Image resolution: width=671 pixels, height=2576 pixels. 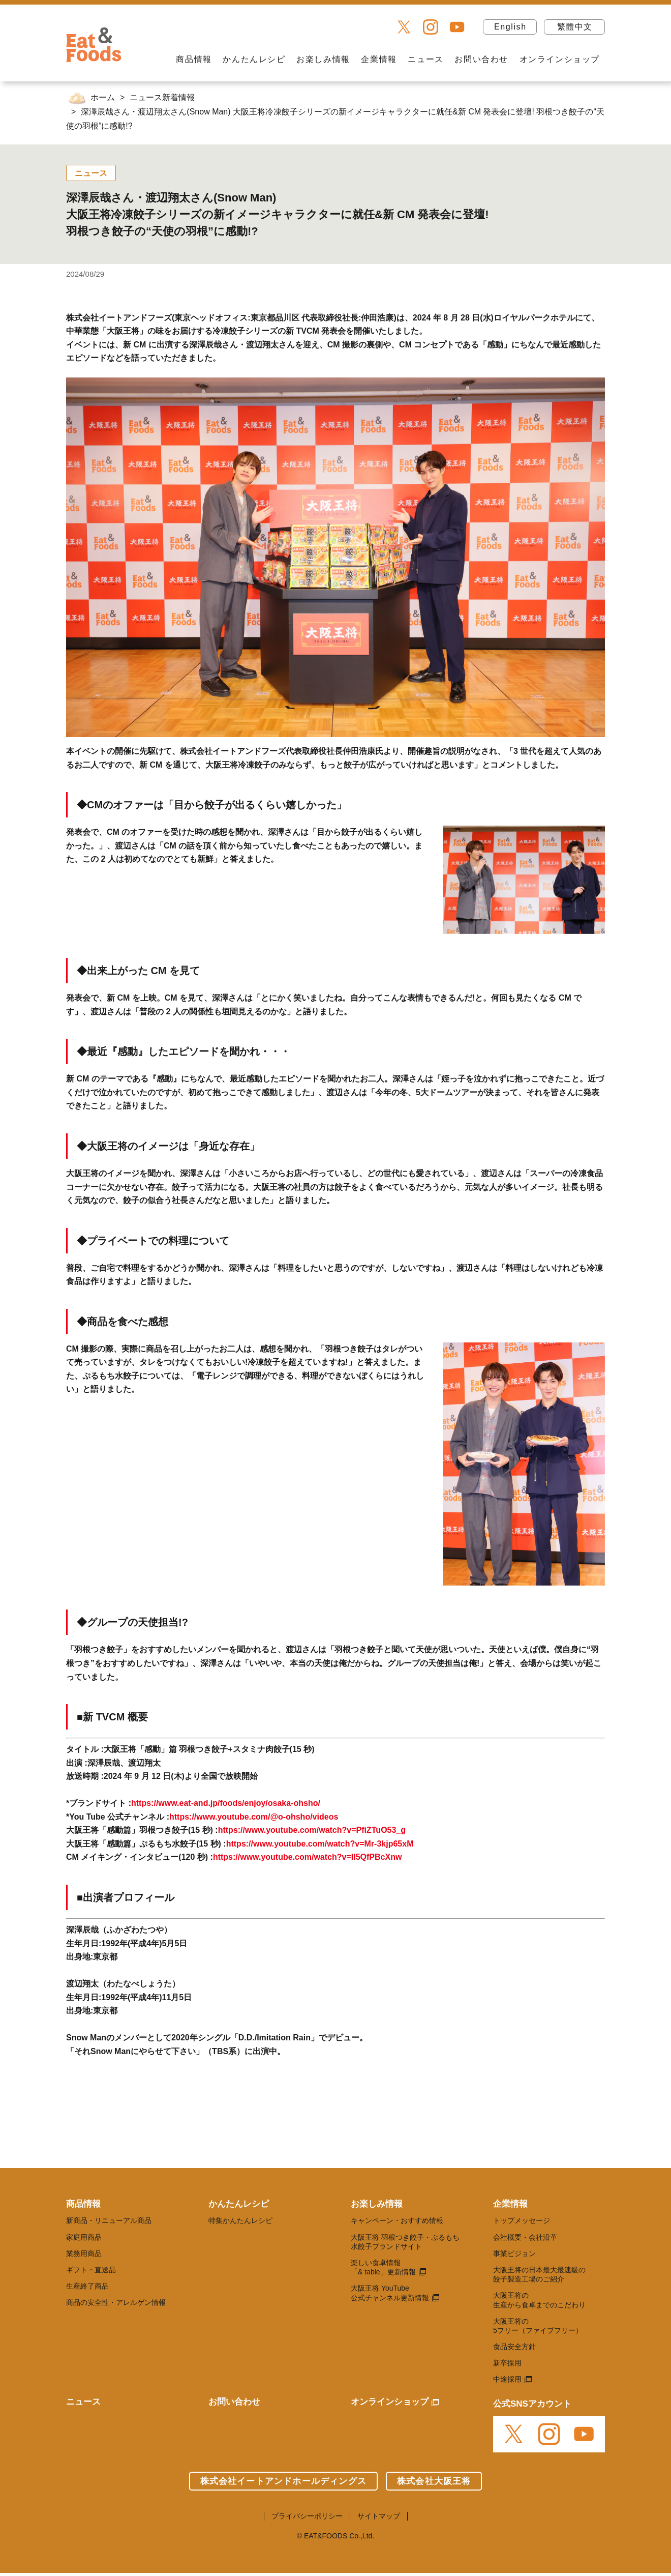 What do you see at coordinates (514, 2347) in the screenshot?
I see `食品安全方針` at bounding box center [514, 2347].